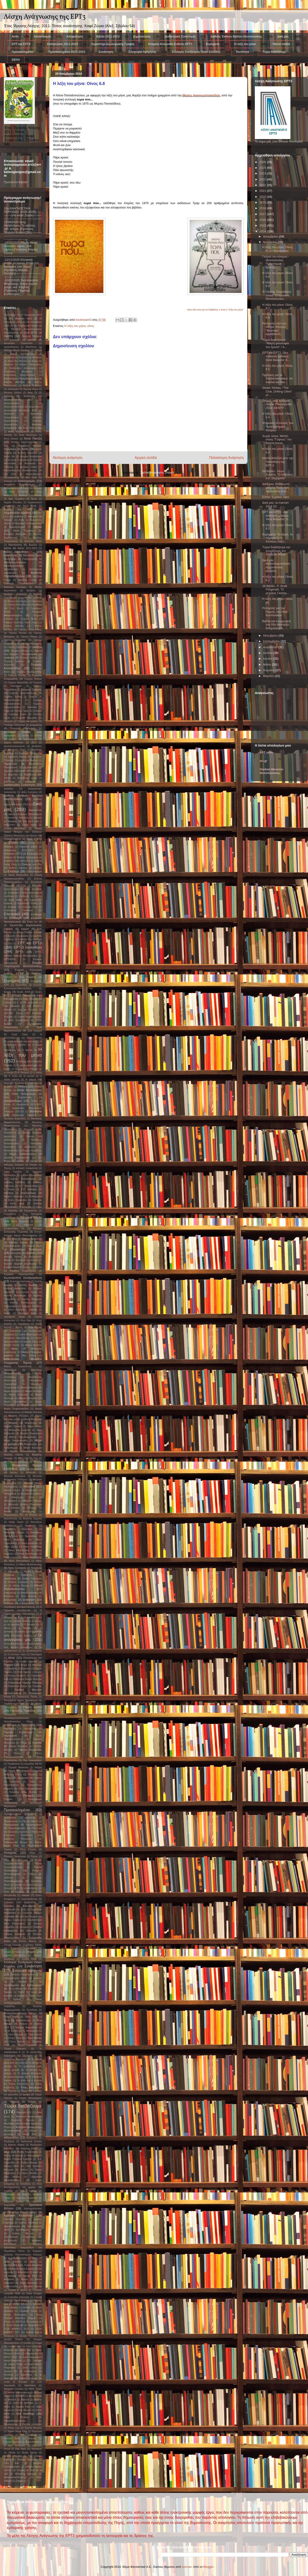 The image size is (308, 2576). Describe the element at coordinates (23, 885) in the screenshot. I see `ΕΛΙΑ` at that location.